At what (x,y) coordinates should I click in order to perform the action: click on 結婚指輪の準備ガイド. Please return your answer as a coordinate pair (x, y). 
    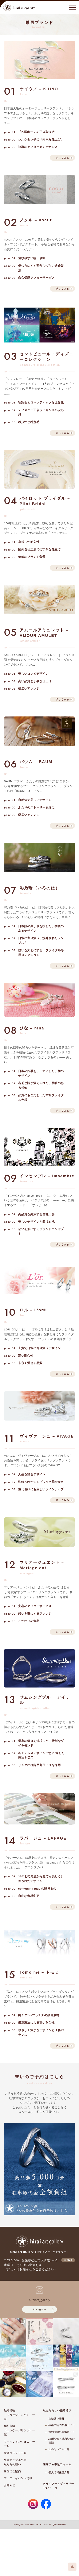
    Looking at the image, I should click on (61, 2425).